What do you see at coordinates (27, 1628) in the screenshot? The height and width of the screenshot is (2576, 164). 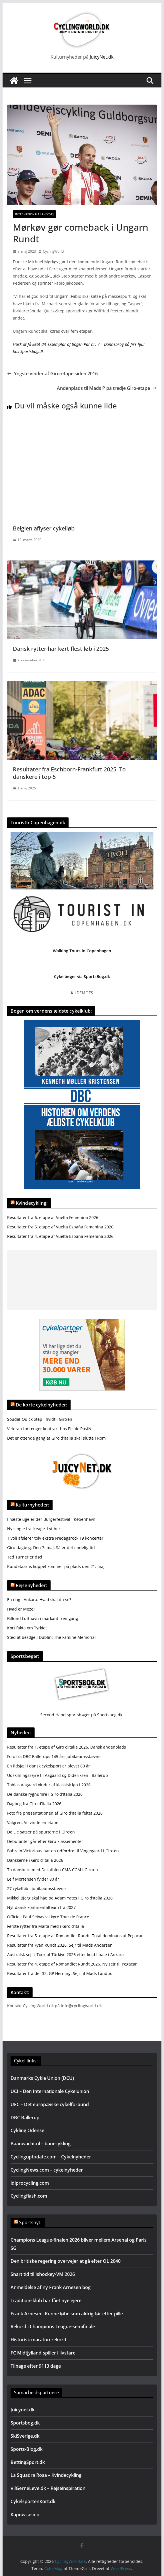 I see `Kort fakta om Tyrkiet` at bounding box center [27, 1628].